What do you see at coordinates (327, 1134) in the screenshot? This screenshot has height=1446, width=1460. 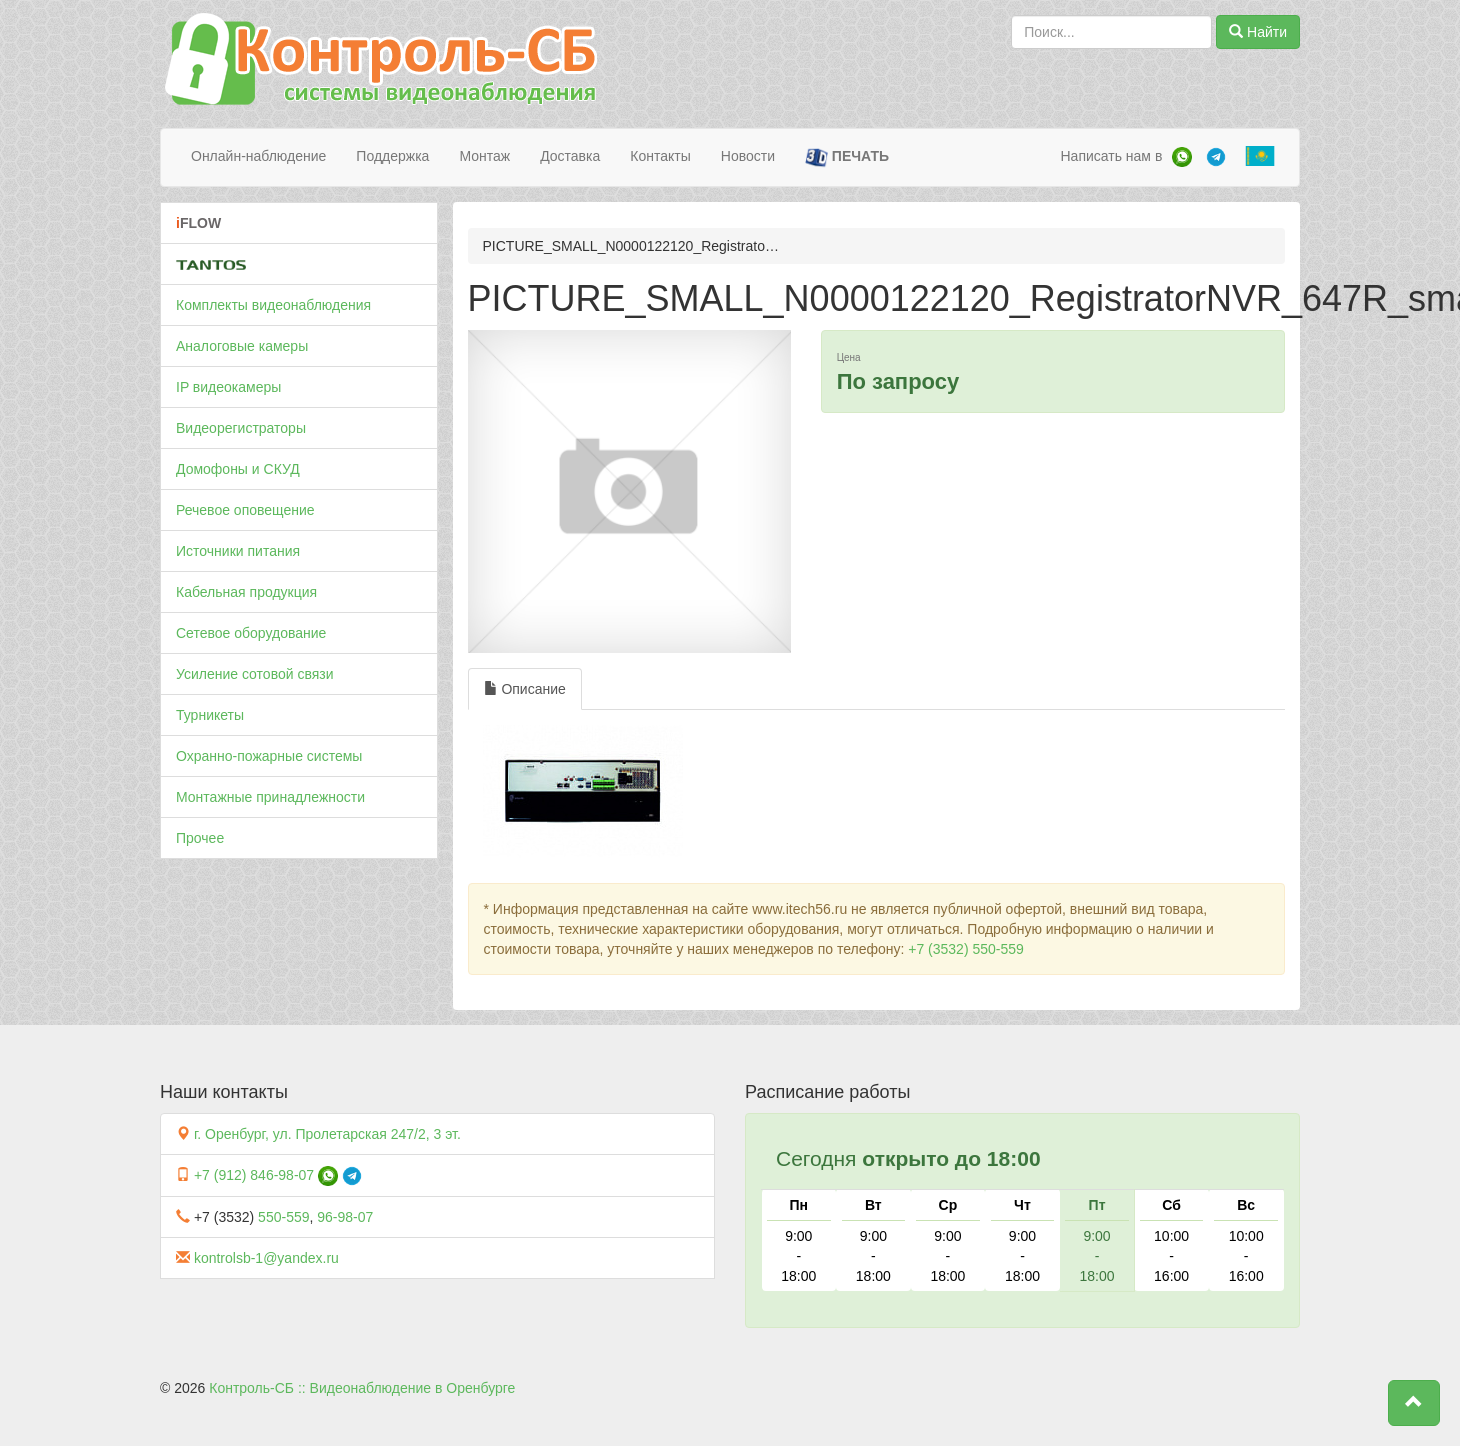 I see `г. Оренбург, ул. Пролетарская 247/2, 3 эт.` at bounding box center [327, 1134].